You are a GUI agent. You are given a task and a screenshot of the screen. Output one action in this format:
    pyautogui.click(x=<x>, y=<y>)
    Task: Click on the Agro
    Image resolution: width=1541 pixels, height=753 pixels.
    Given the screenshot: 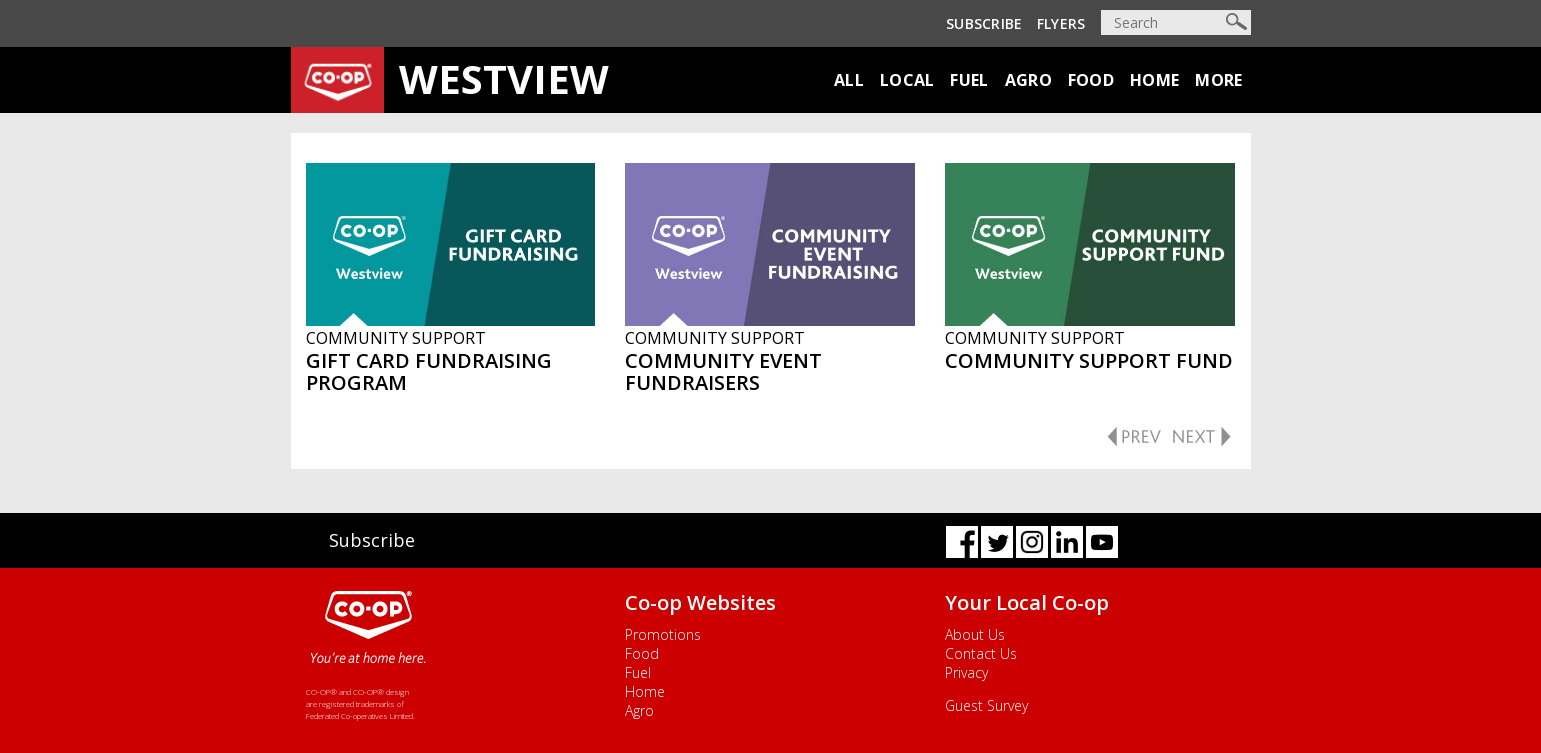 What is the action you would take?
    pyautogui.click(x=1028, y=80)
    